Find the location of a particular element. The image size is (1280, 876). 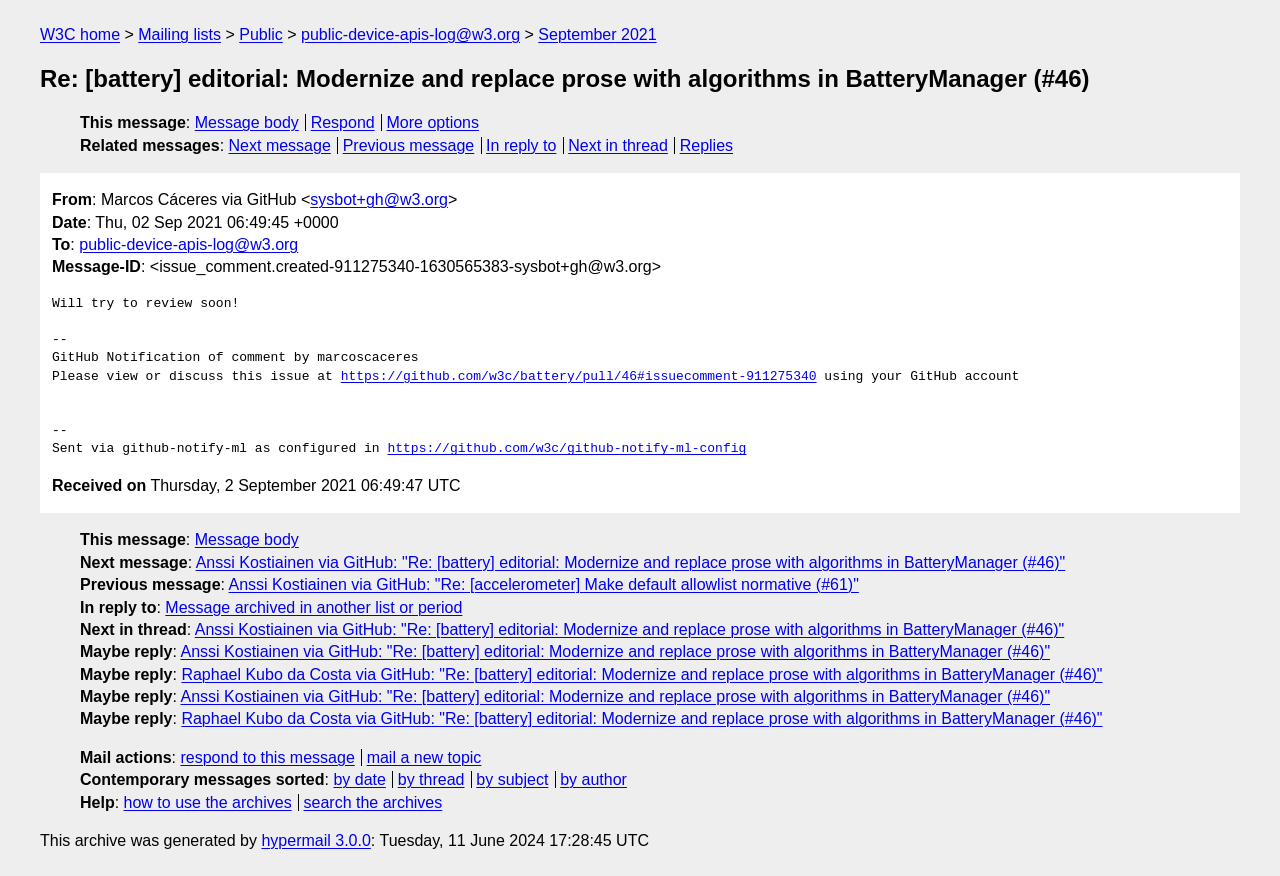

Replies is located at coordinates (706, 145).